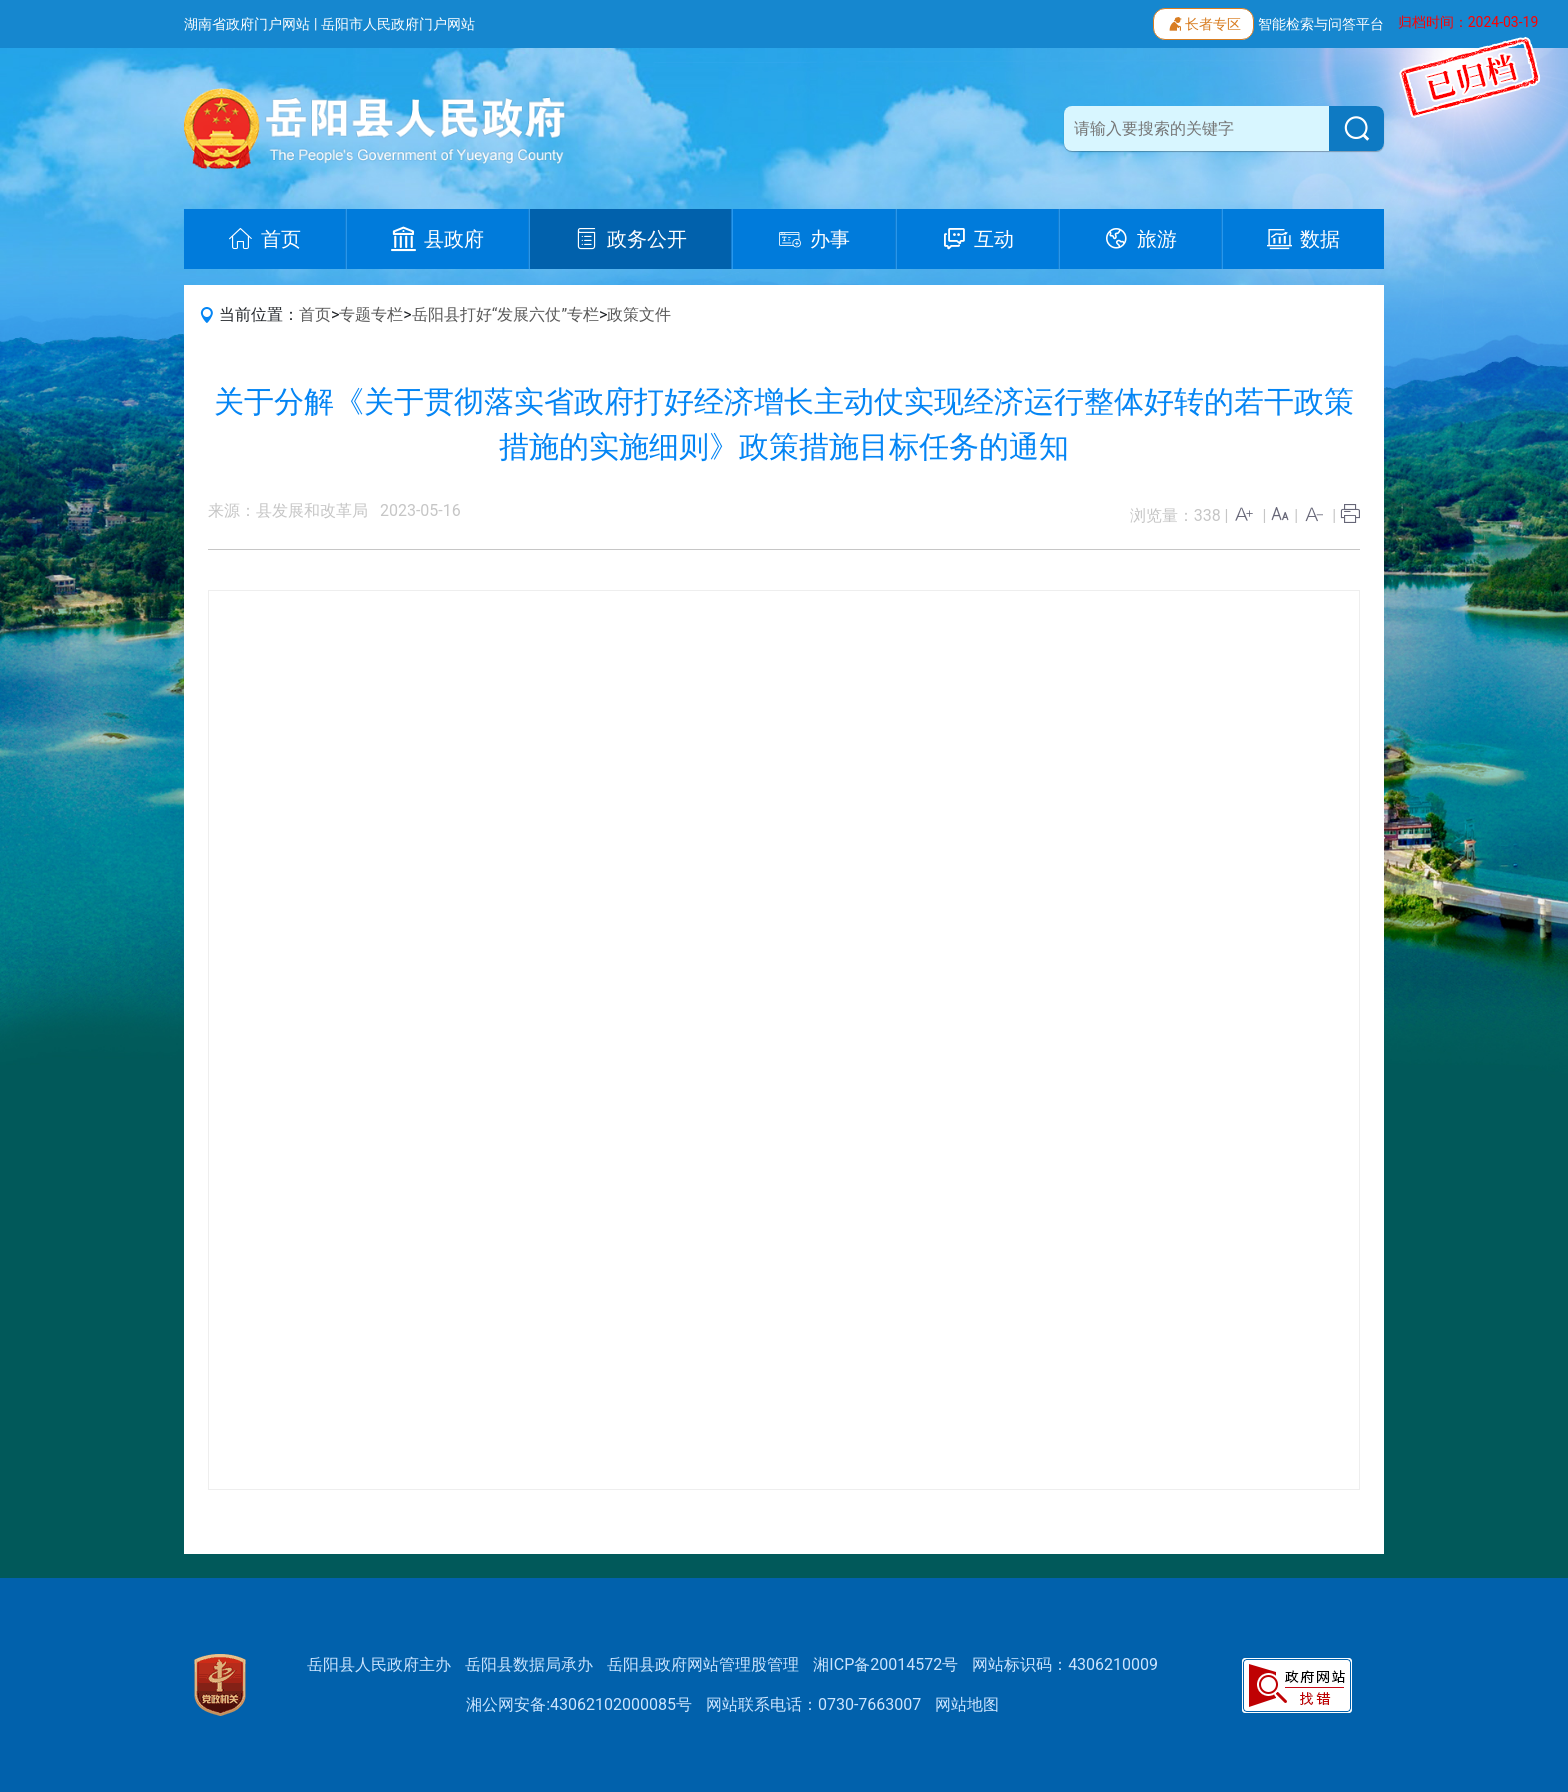 This screenshot has height=1792, width=1568. Describe the element at coordinates (1203, 22) in the screenshot. I see `长者专区` at that location.